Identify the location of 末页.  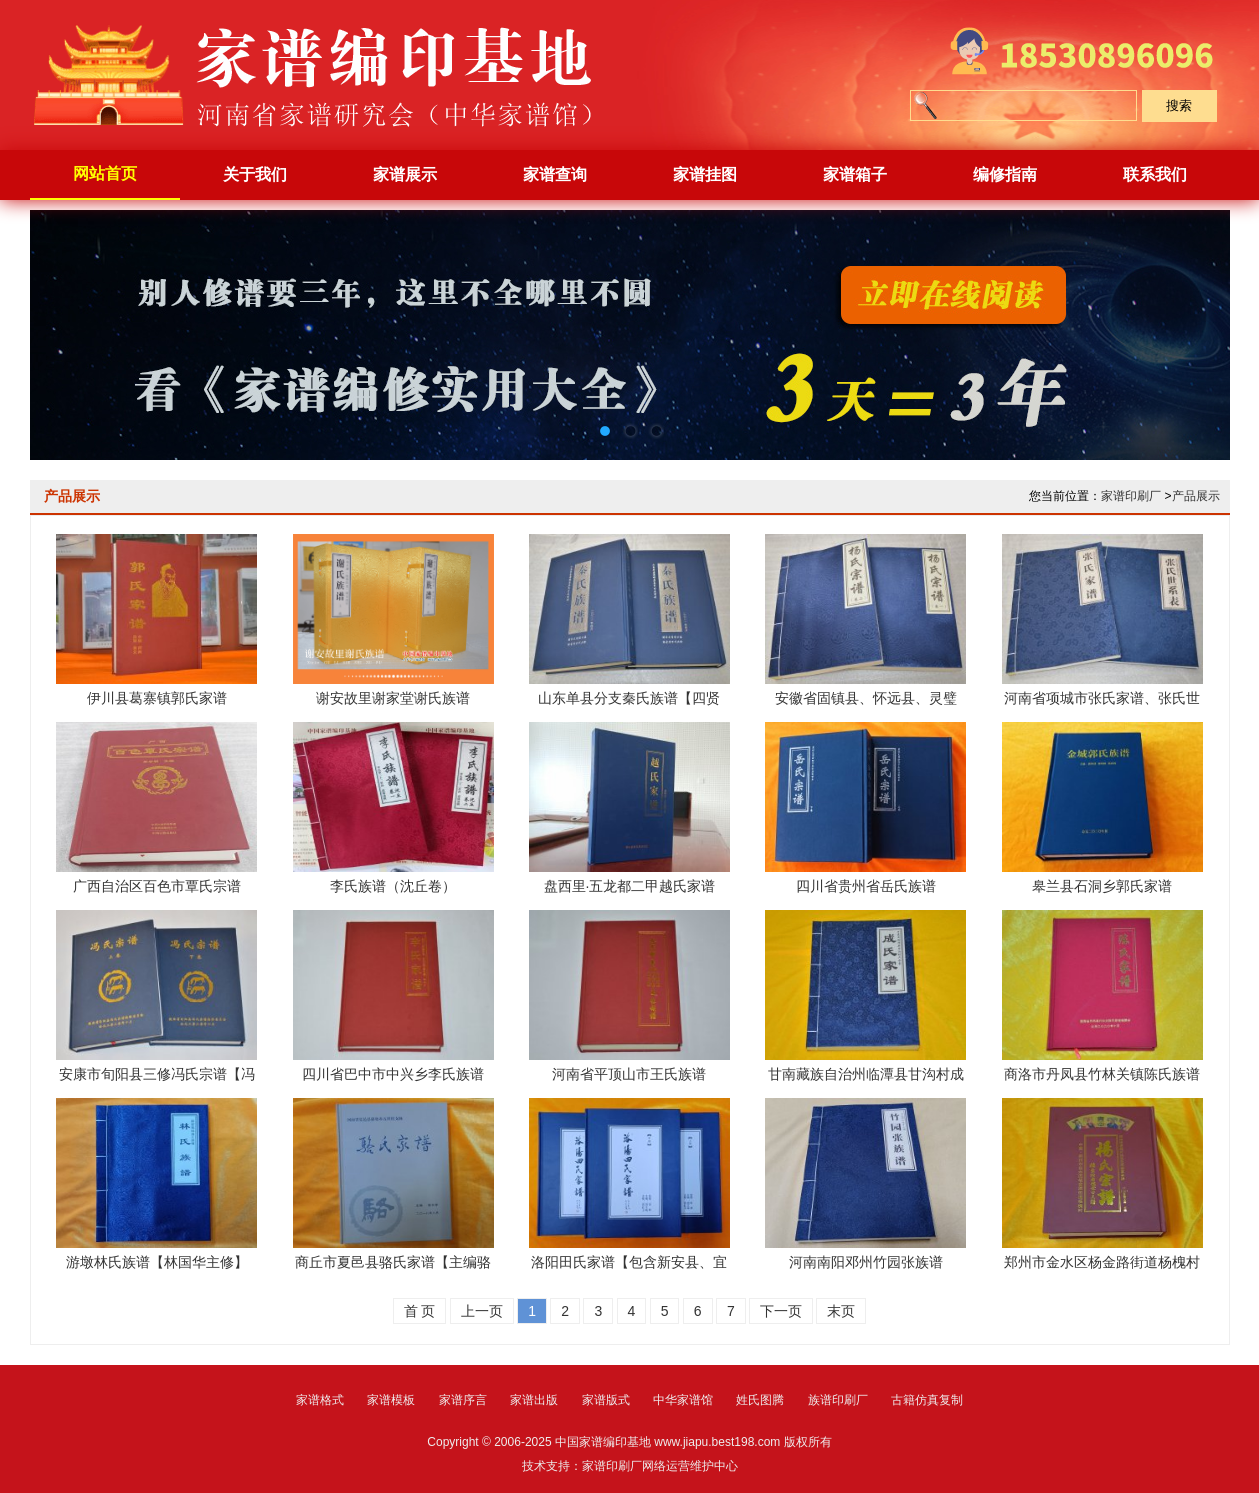
(841, 1311).